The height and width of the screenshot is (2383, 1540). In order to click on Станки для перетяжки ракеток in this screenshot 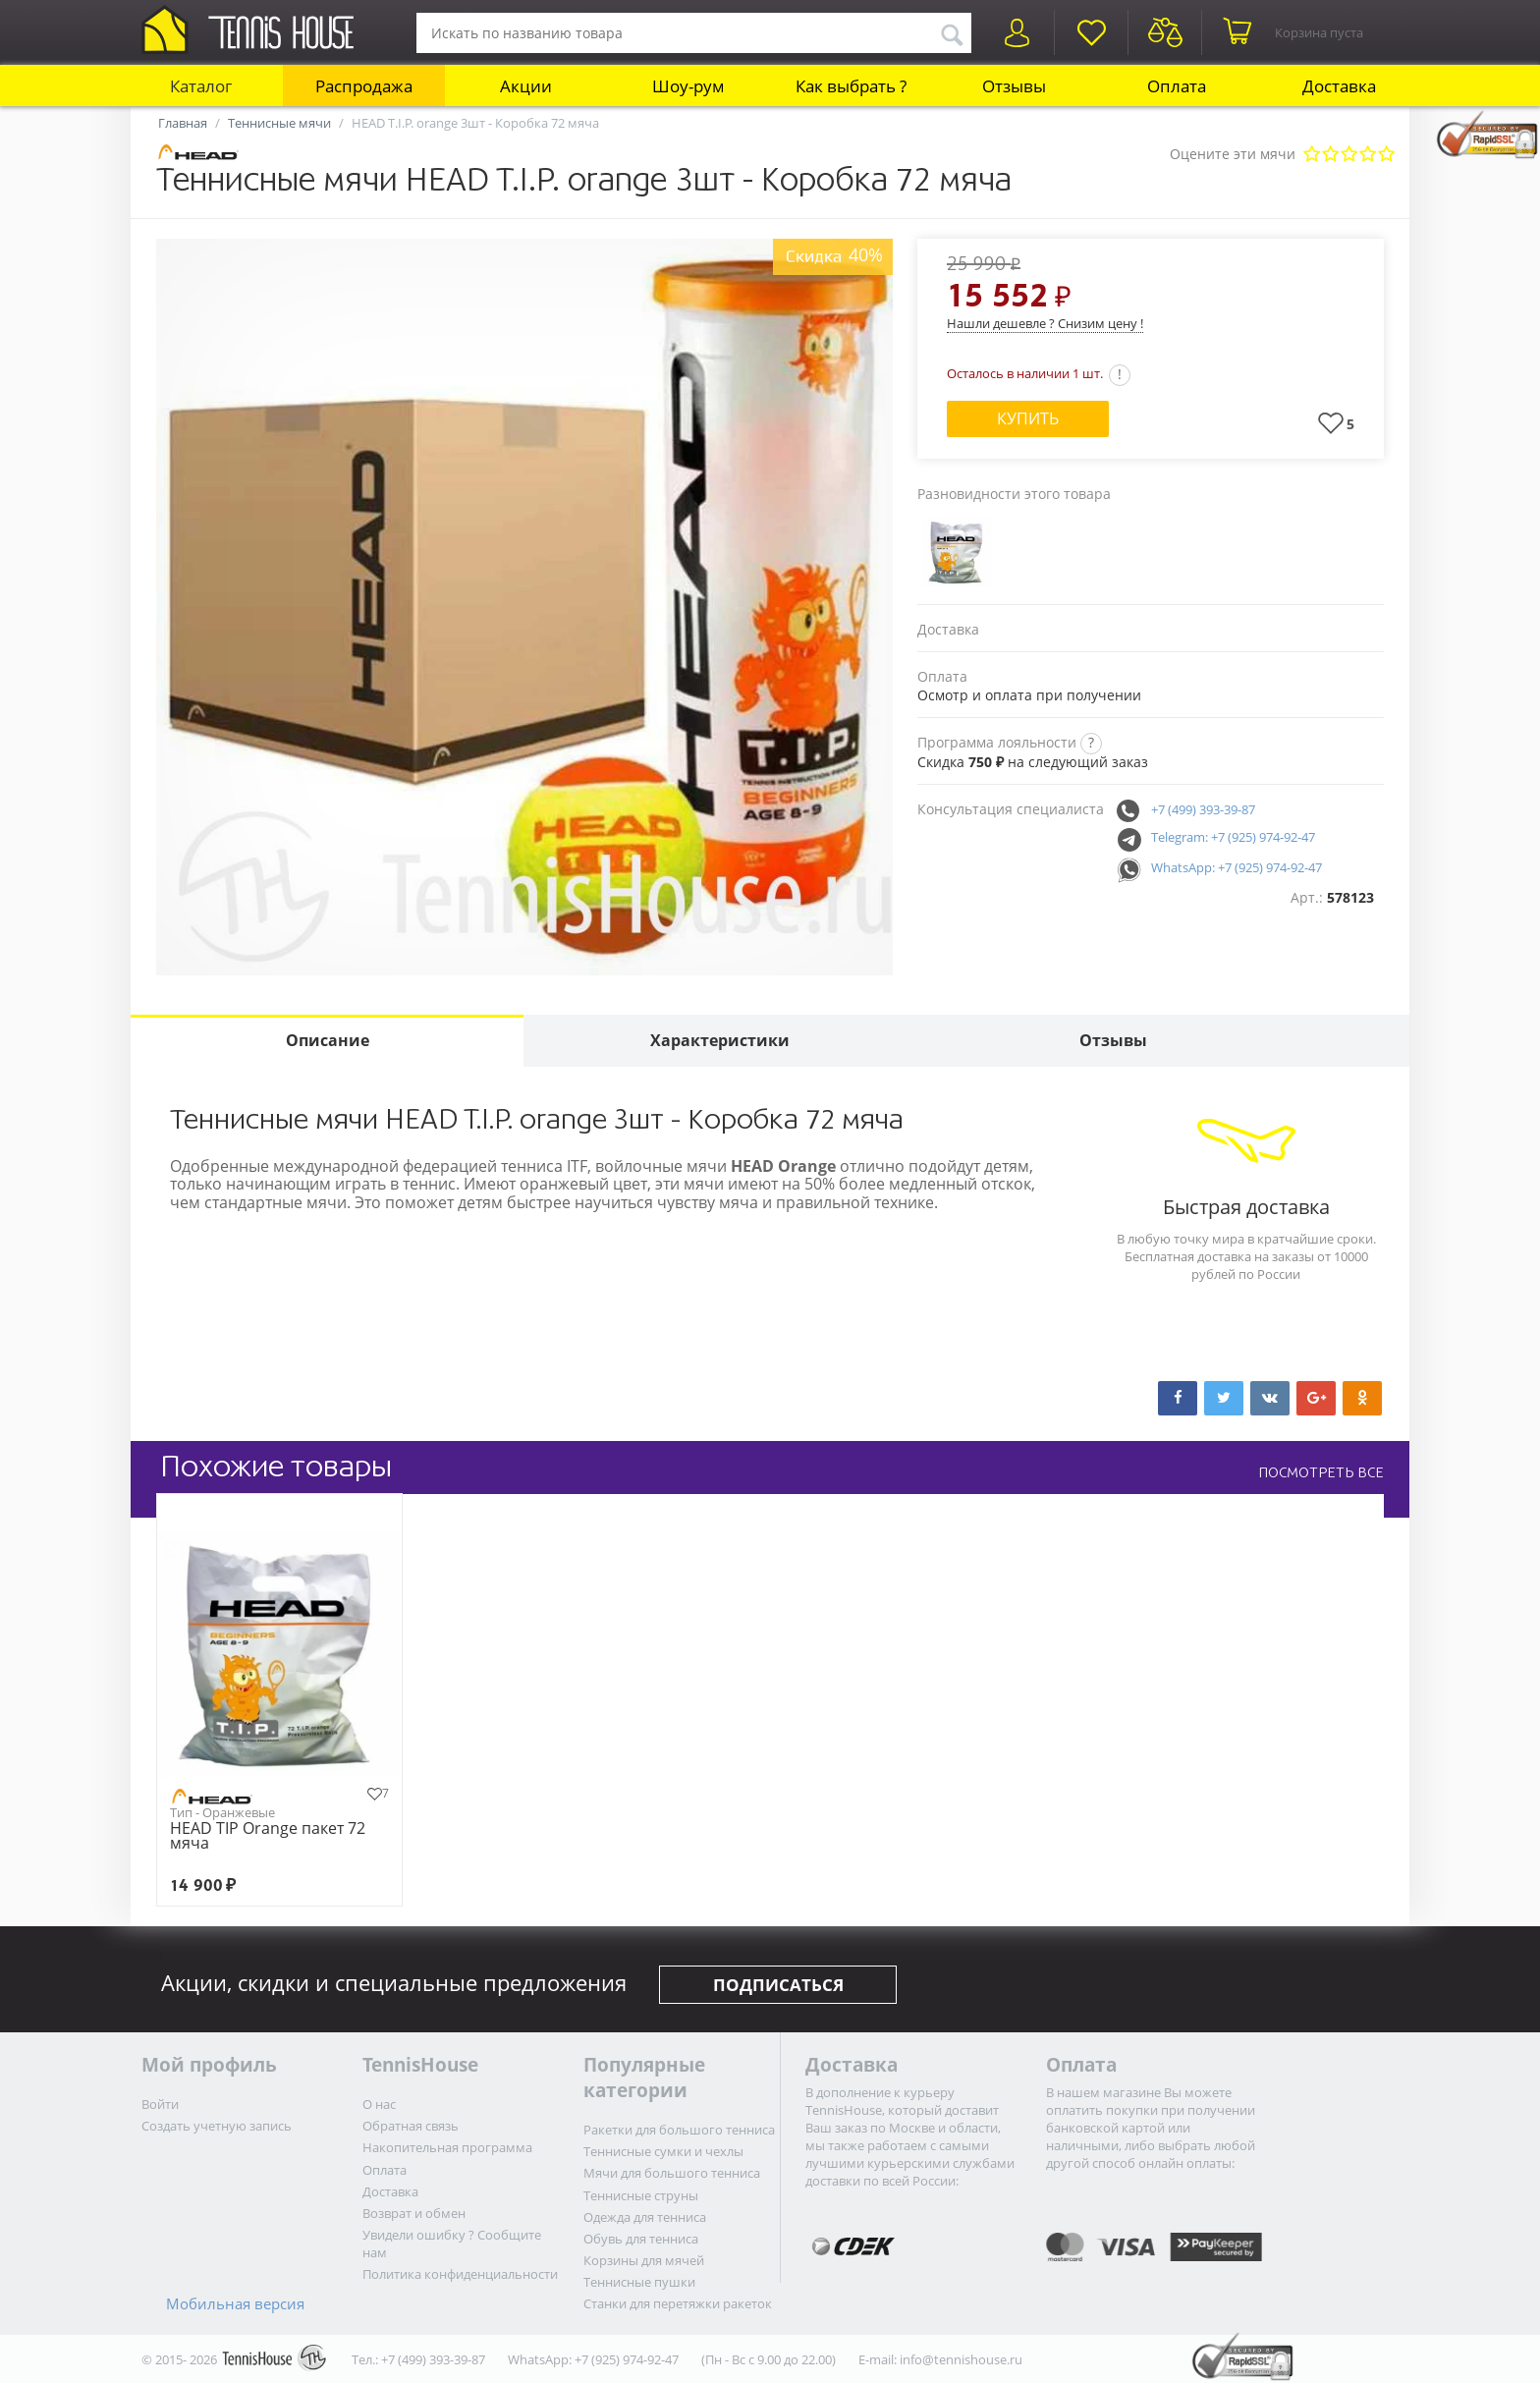, I will do `click(677, 2303)`.